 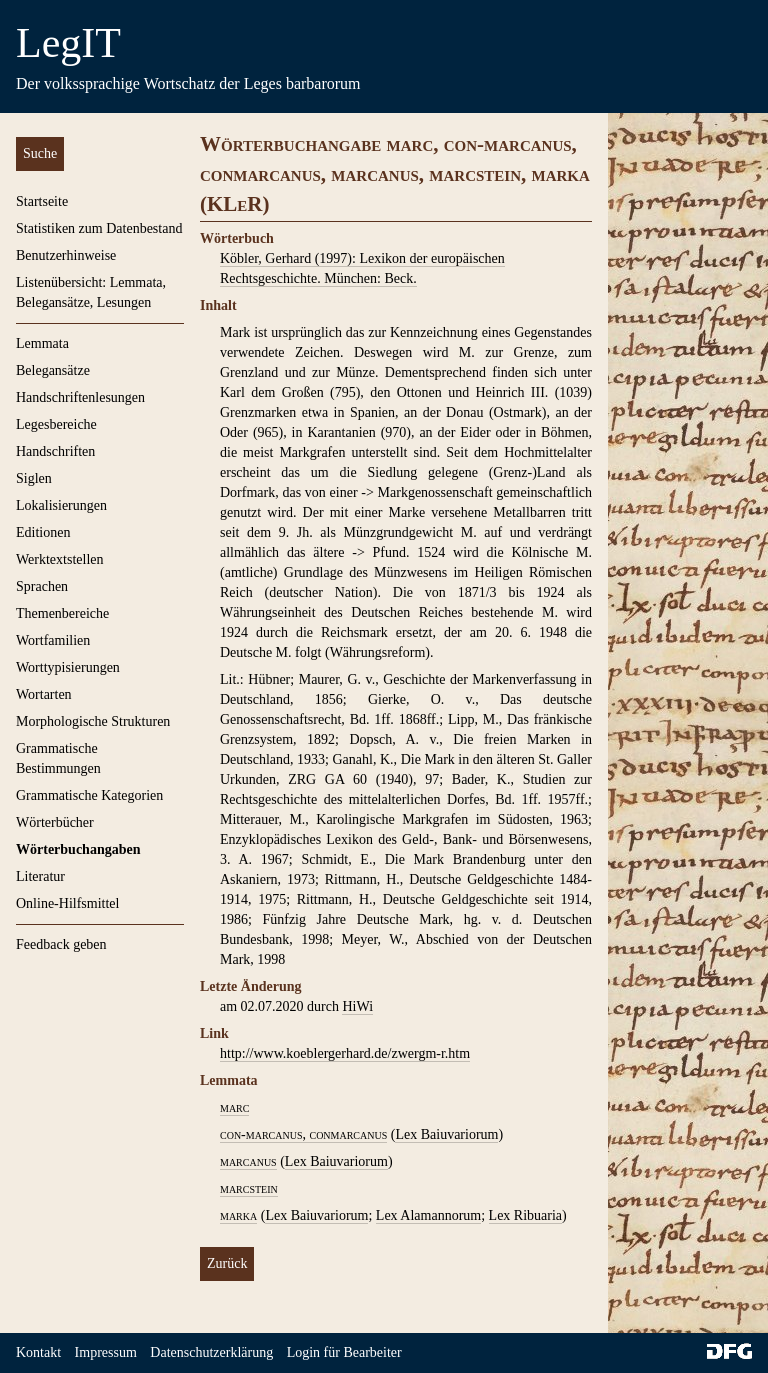 I want to click on Lokalisierungen, so click(x=61, y=505).